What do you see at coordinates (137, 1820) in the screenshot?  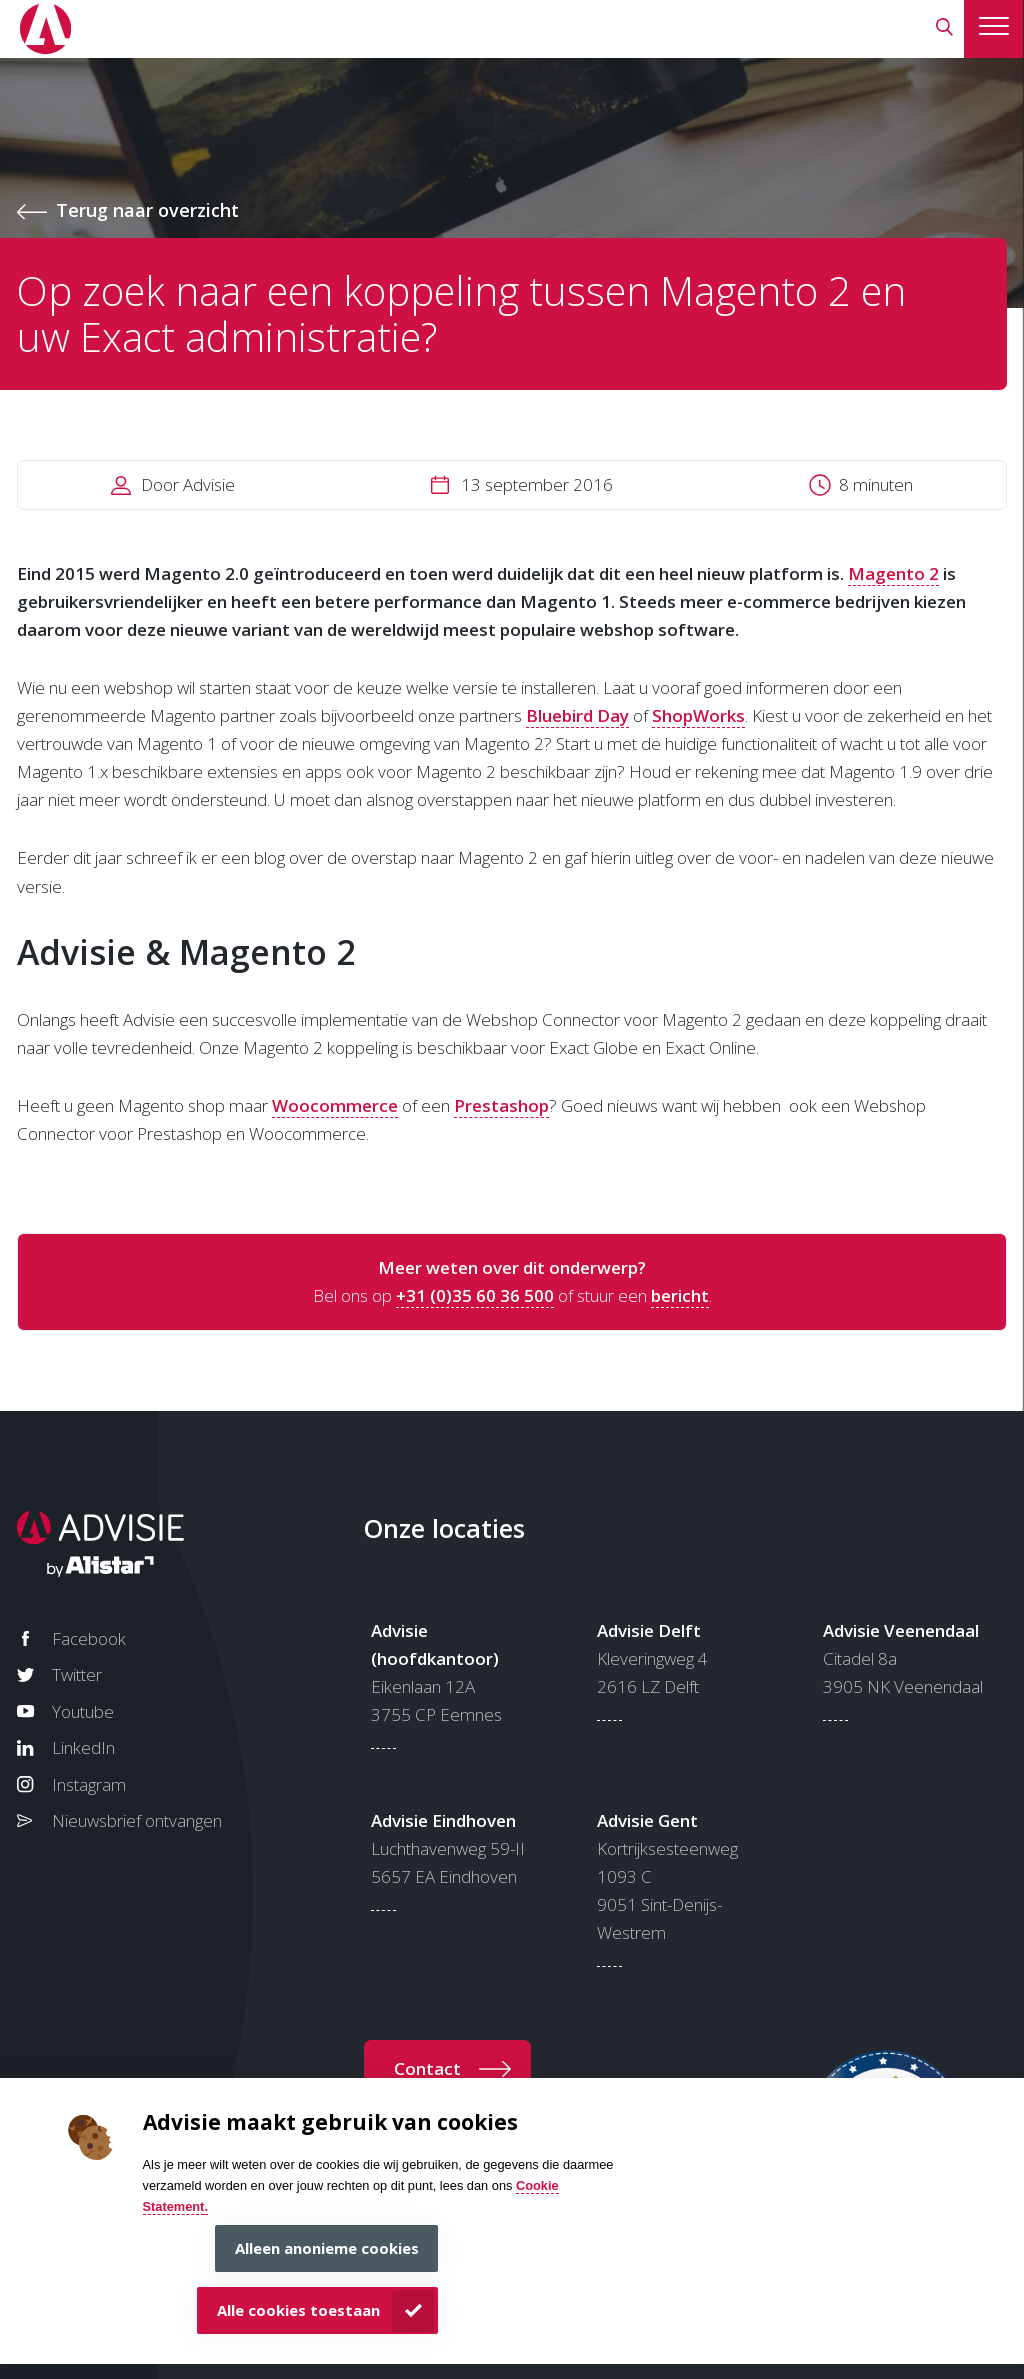 I see `Nieuwsbrief ontvangen` at bounding box center [137, 1820].